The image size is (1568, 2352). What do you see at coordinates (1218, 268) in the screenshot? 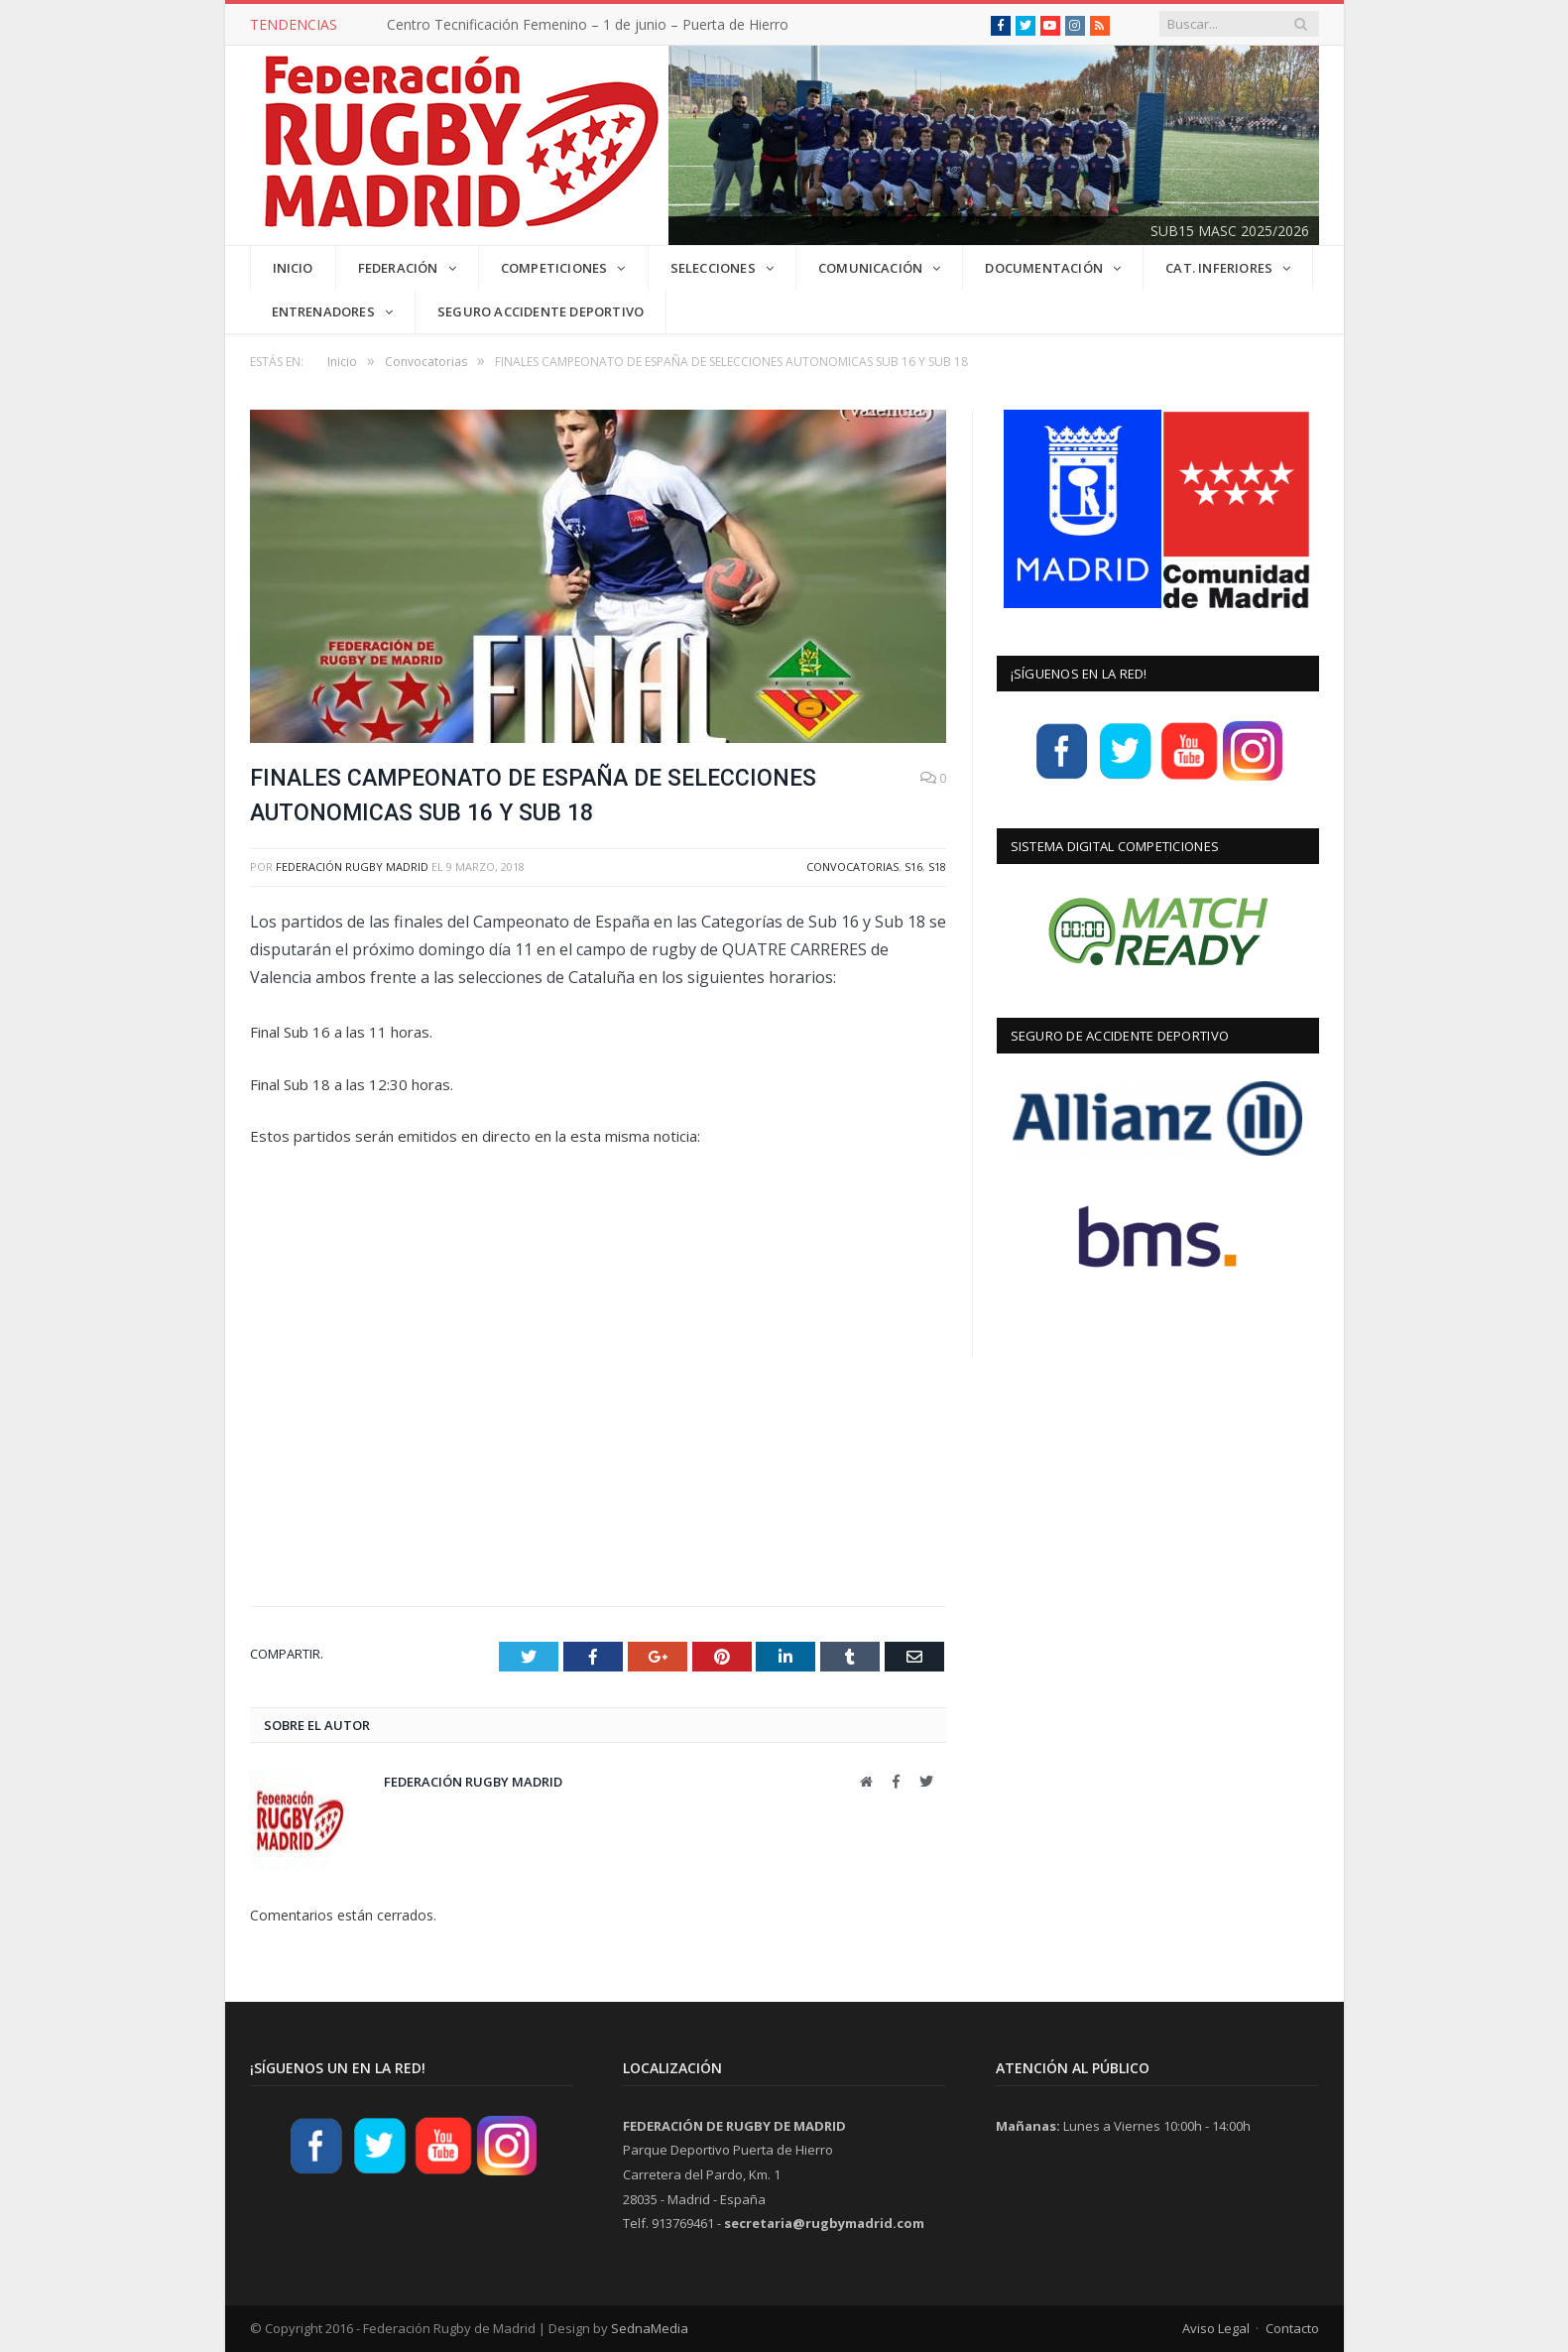
I see `CAT. INFERIORES` at bounding box center [1218, 268].